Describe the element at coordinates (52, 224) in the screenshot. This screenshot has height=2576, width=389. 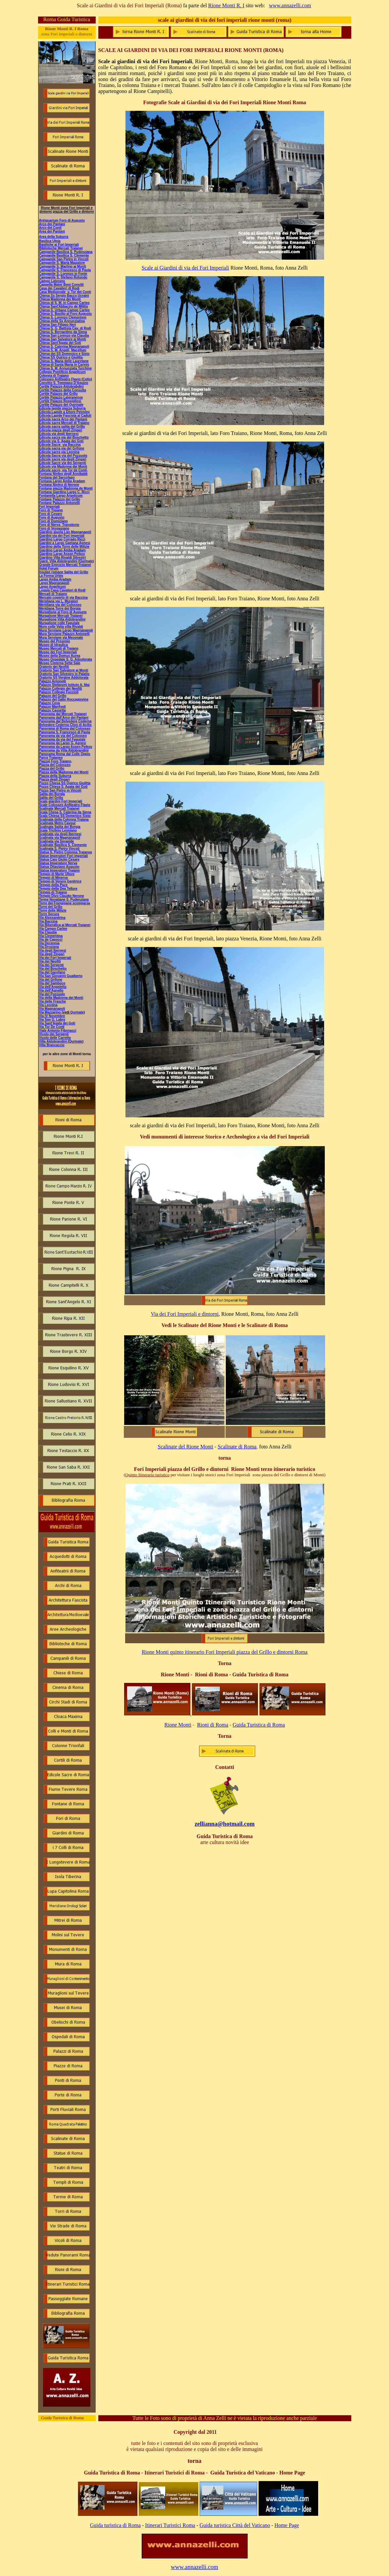
I see `Arco dei Pantani` at that location.